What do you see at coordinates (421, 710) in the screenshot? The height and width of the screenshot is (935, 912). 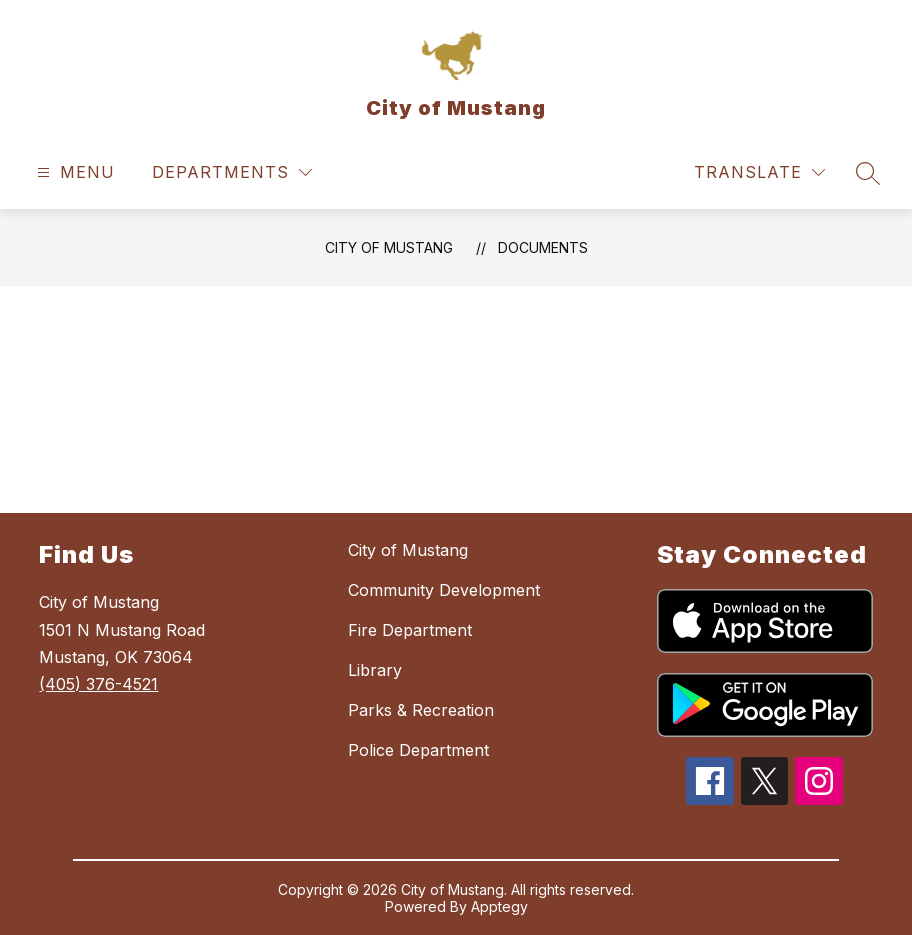 I see `Parks & Recreation` at bounding box center [421, 710].